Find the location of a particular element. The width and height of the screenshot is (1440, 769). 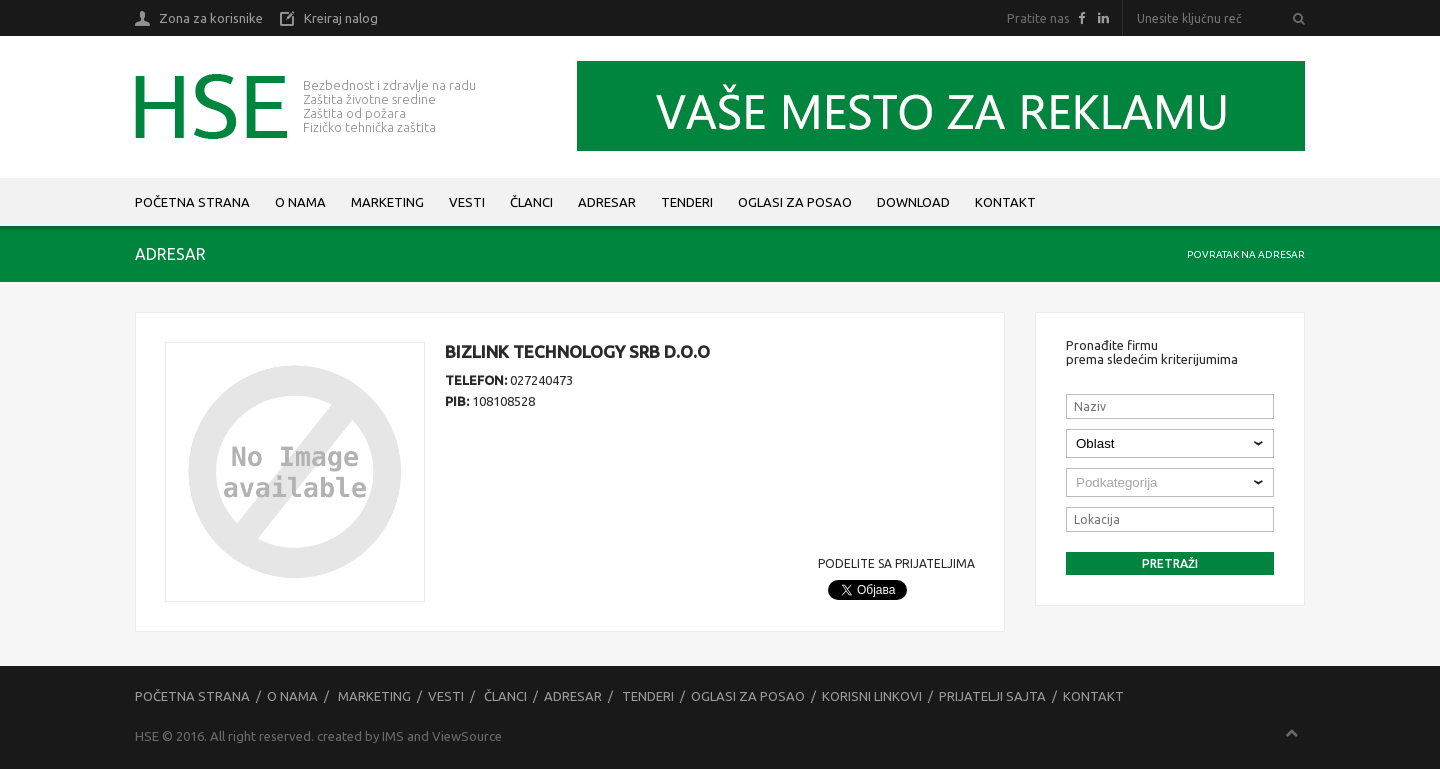

Korisni linkovi is located at coordinates (872, 696).